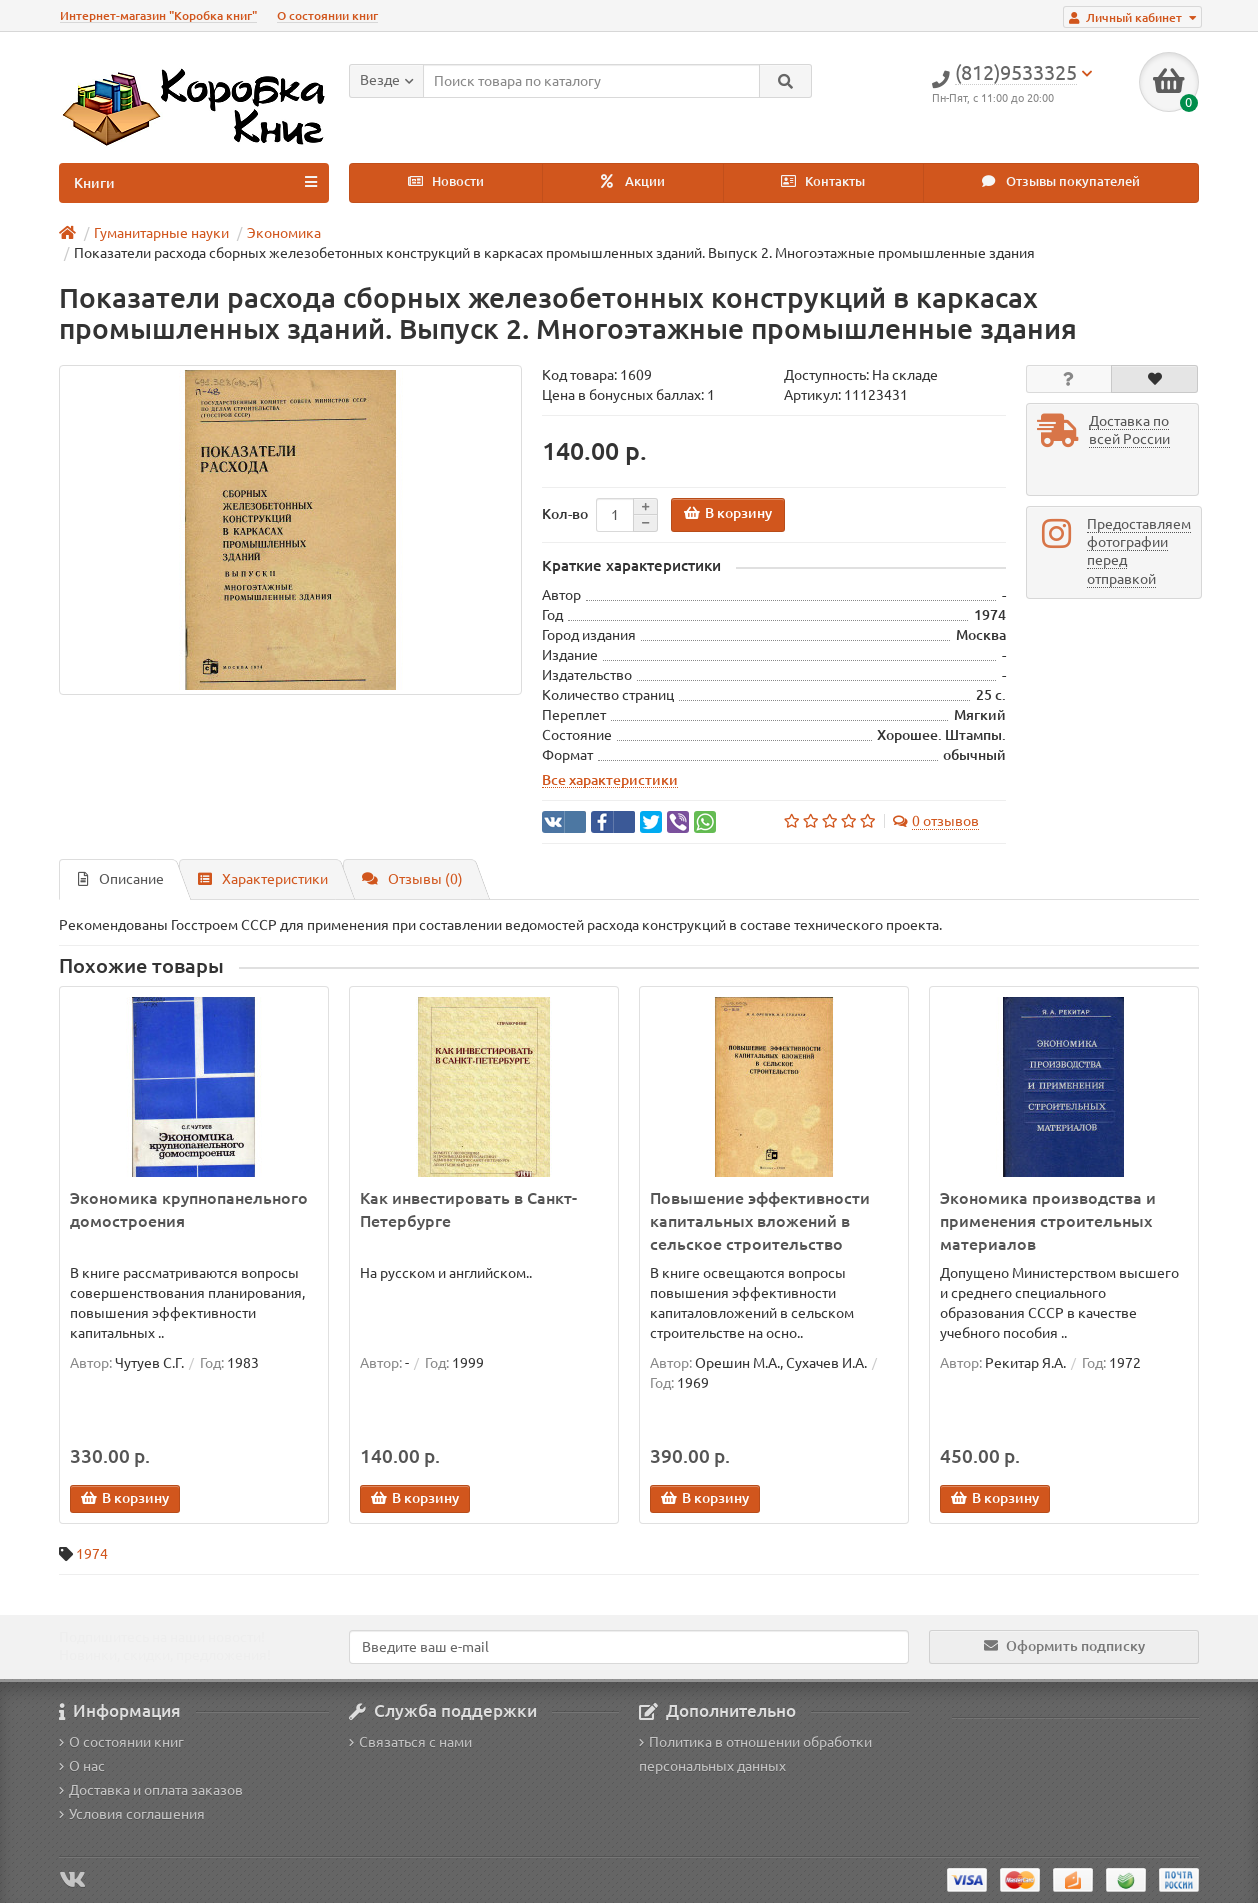 Image resolution: width=1258 pixels, height=1903 pixels. What do you see at coordinates (760, 1221) in the screenshot?
I see `Повышение эффективности капитальных вложений в сельское строительство` at bounding box center [760, 1221].